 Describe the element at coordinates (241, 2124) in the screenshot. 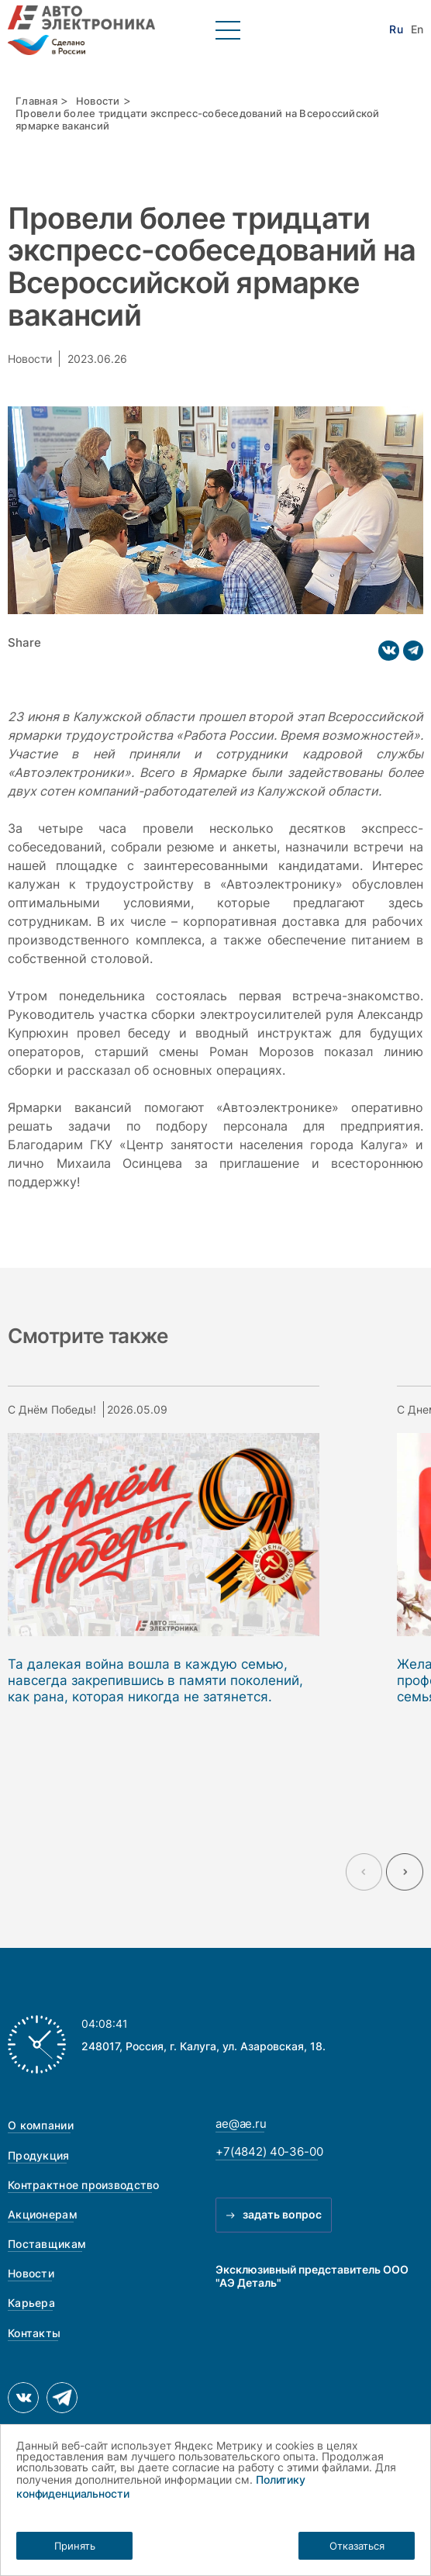

I see `ae@ae.ru` at that location.